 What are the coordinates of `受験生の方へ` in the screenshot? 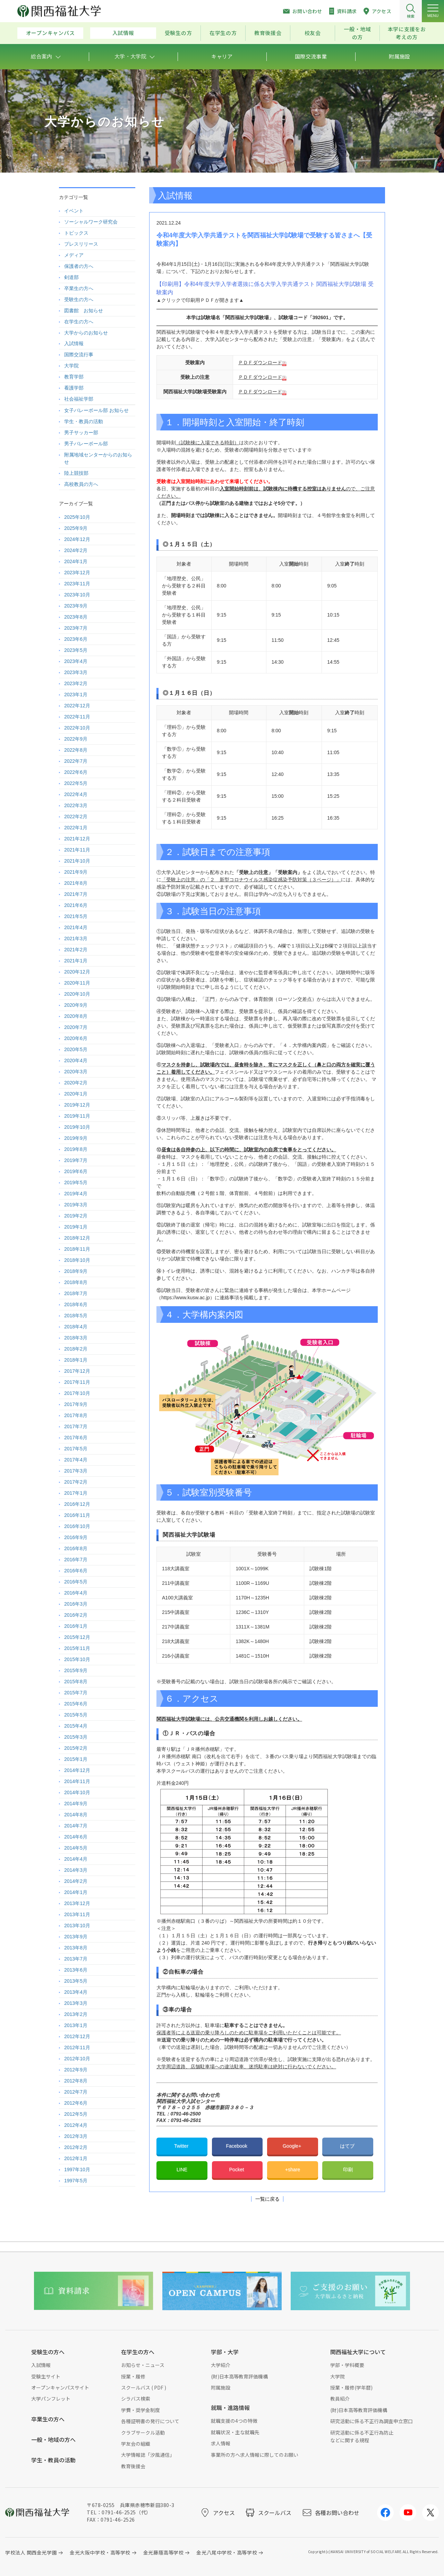 It's located at (78, 299).